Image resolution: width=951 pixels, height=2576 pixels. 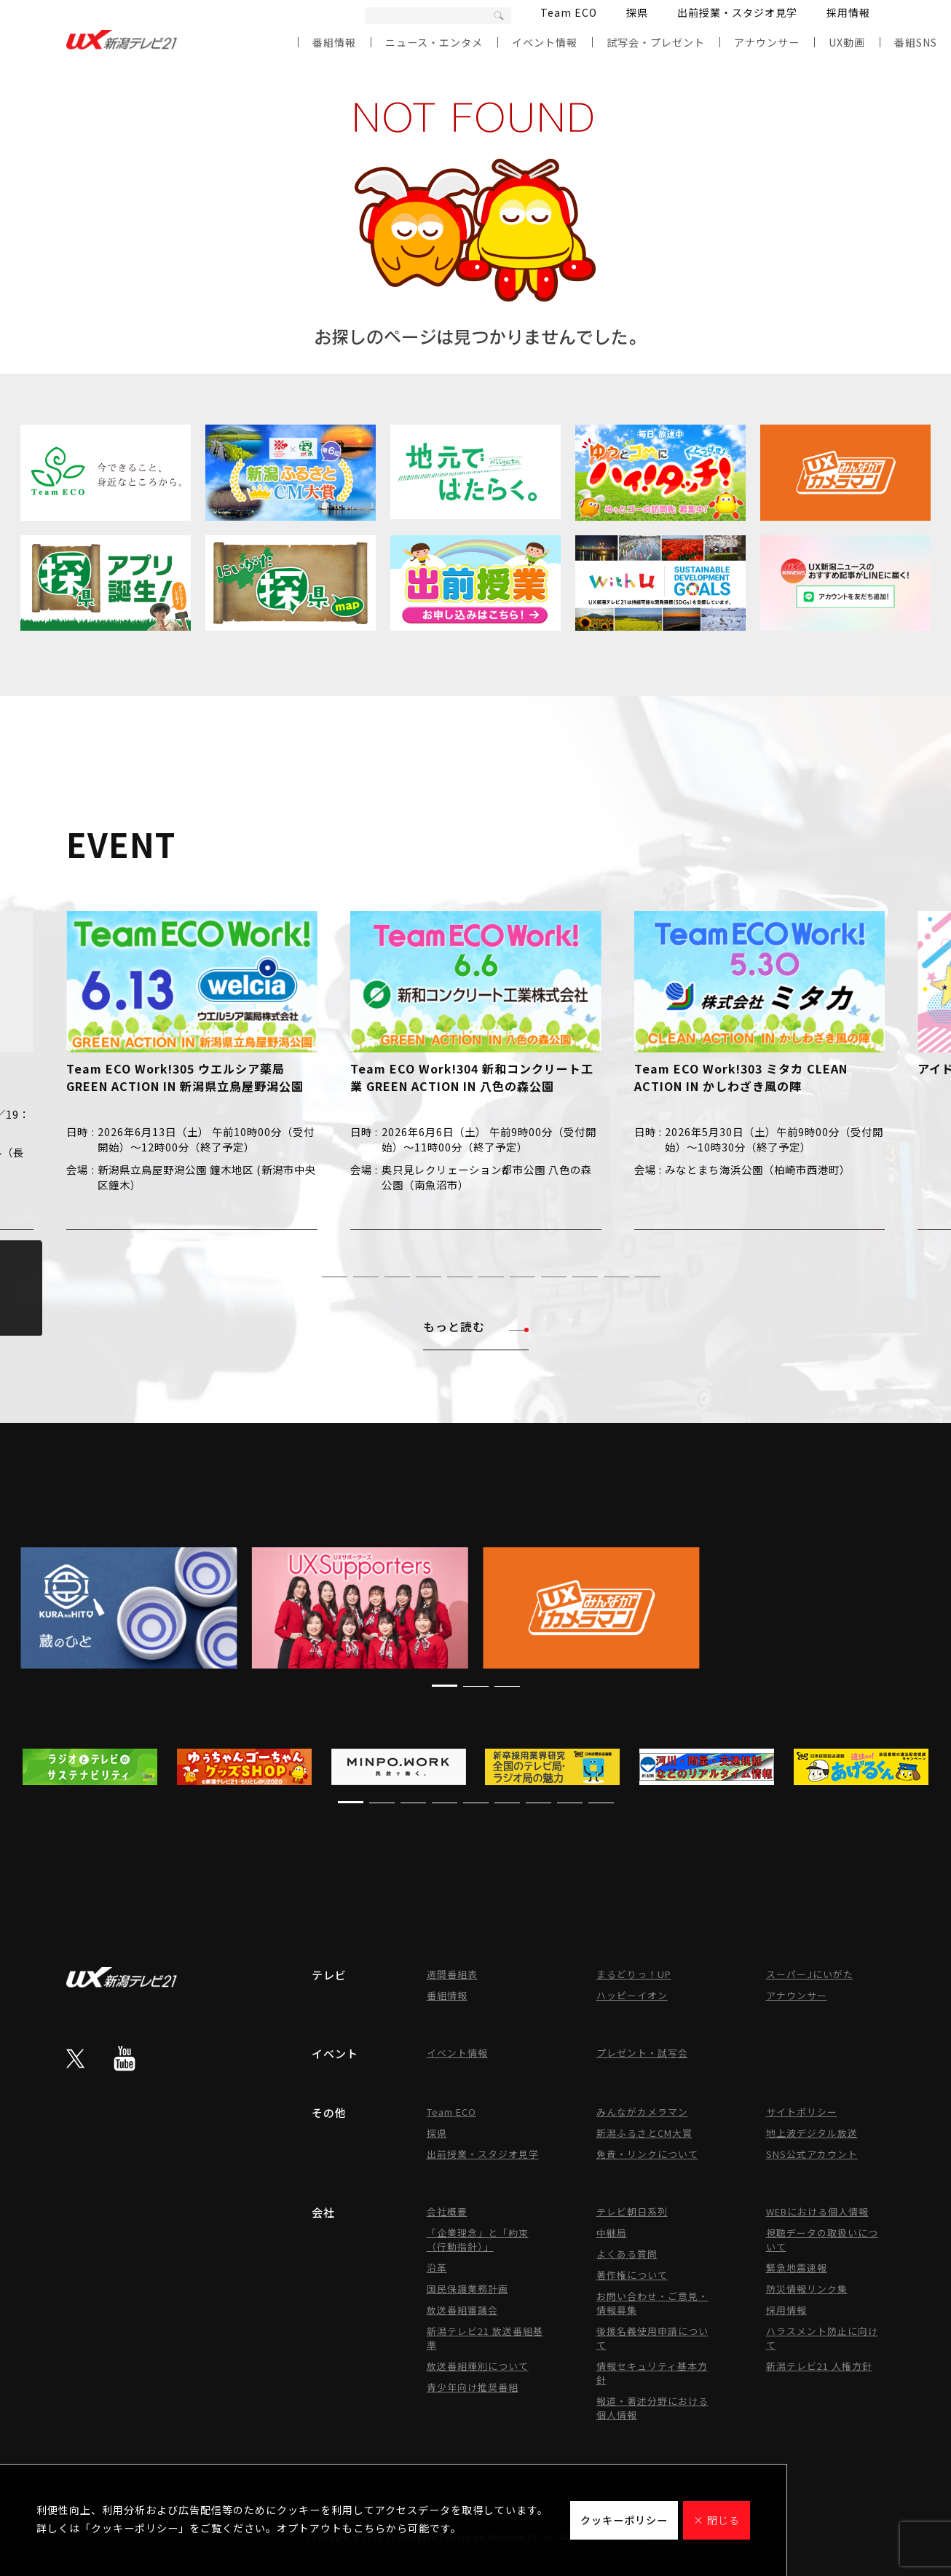 What do you see at coordinates (647, 2154) in the screenshot?
I see `免責・リンクについて` at bounding box center [647, 2154].